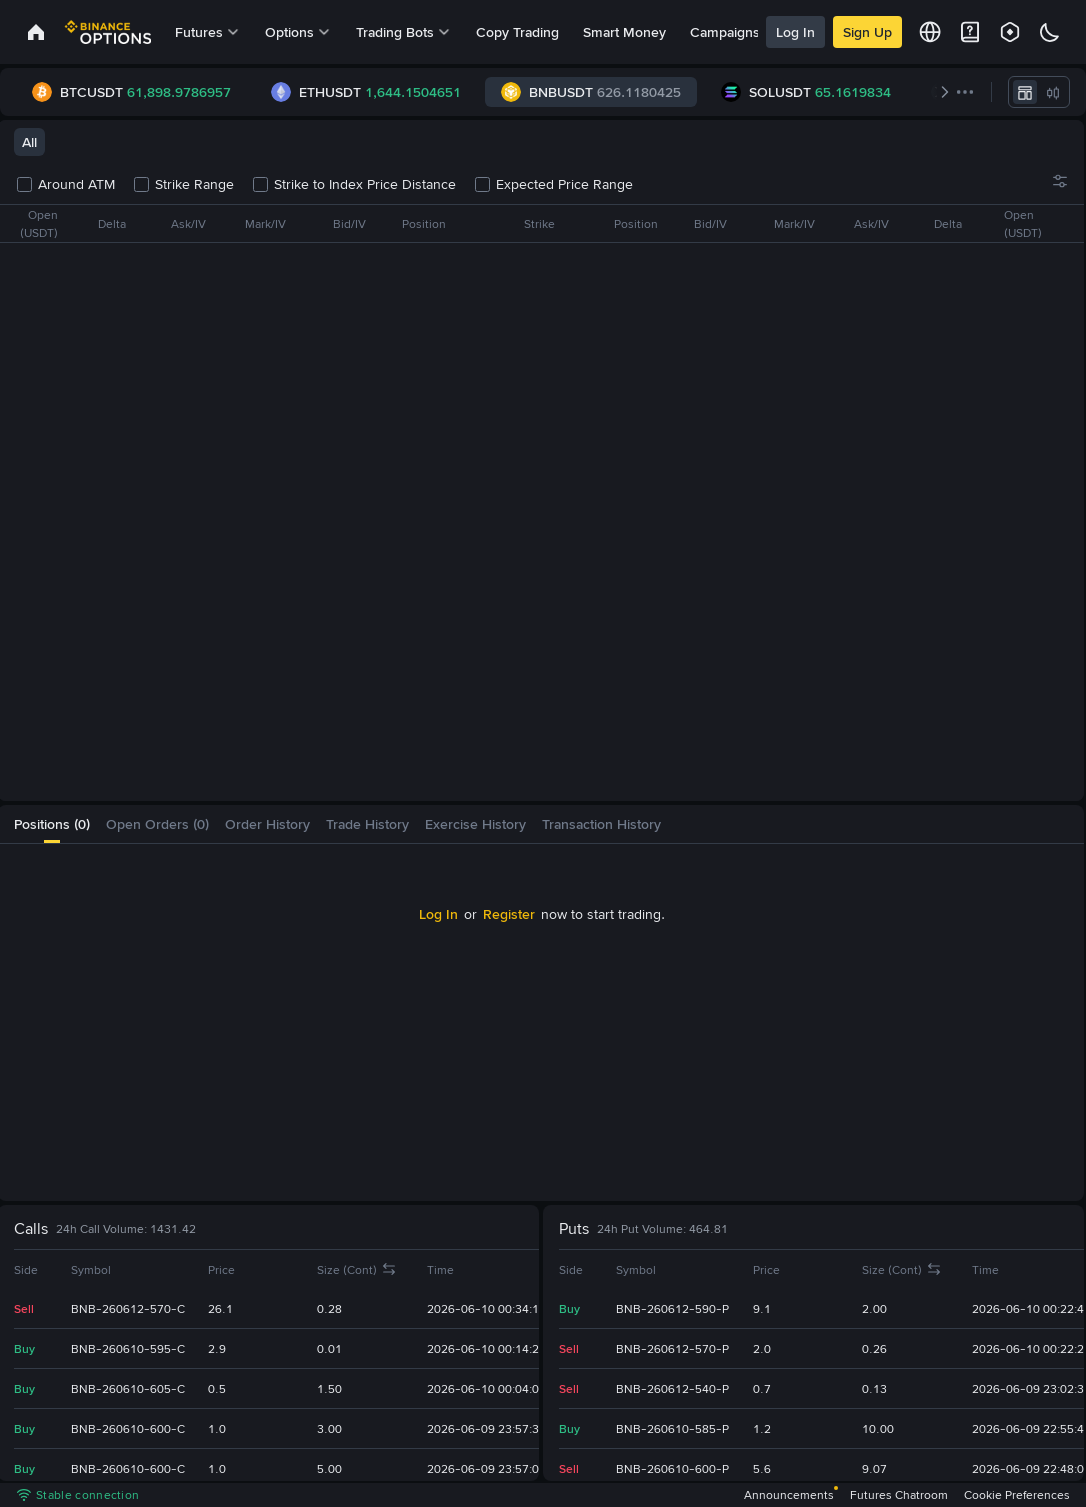  Describe the element at coordinates (36, 32) in the screenshot. I see `[link]` at that location.